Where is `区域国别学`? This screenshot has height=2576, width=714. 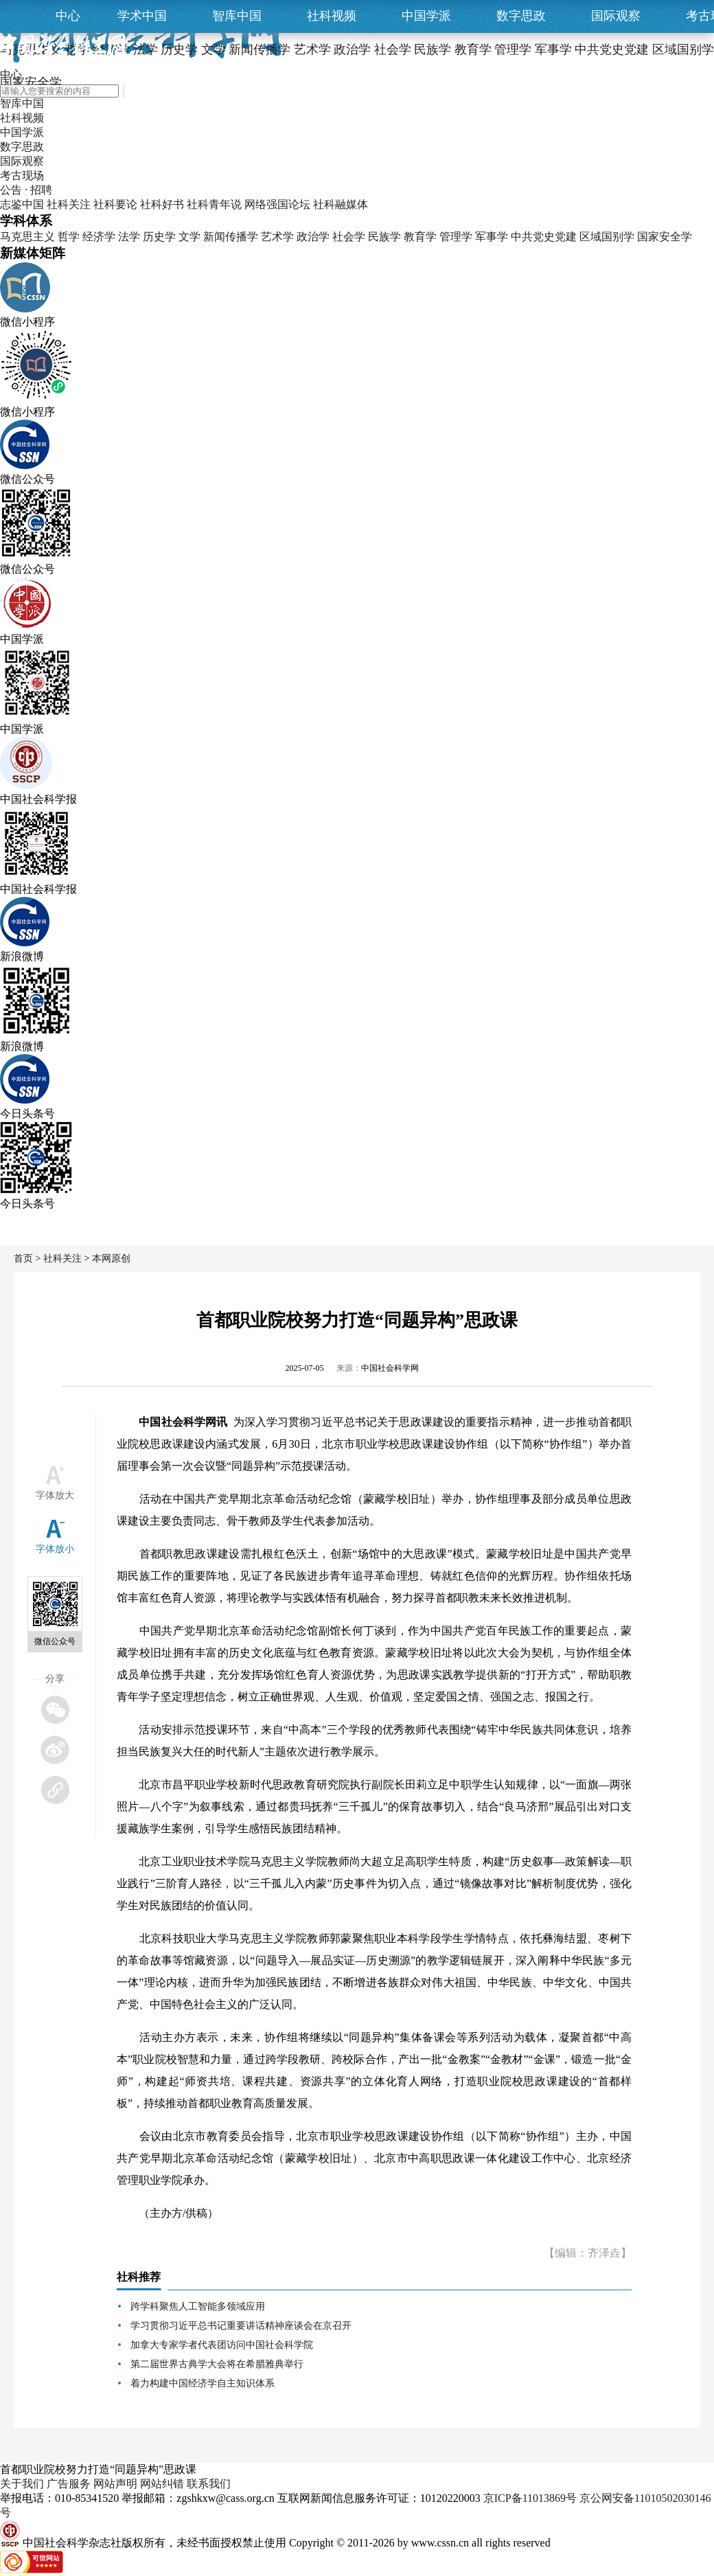
区域国别学 is located at coordinates (606, 236).